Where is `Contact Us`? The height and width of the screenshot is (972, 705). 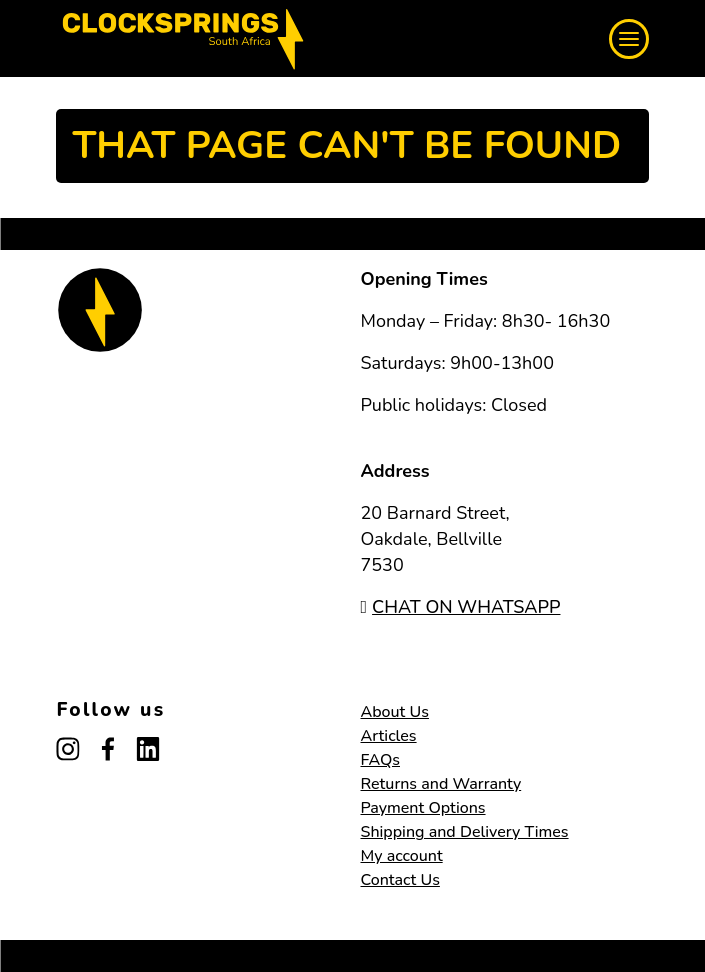 Contact Us is located at coordinates (400, 880).